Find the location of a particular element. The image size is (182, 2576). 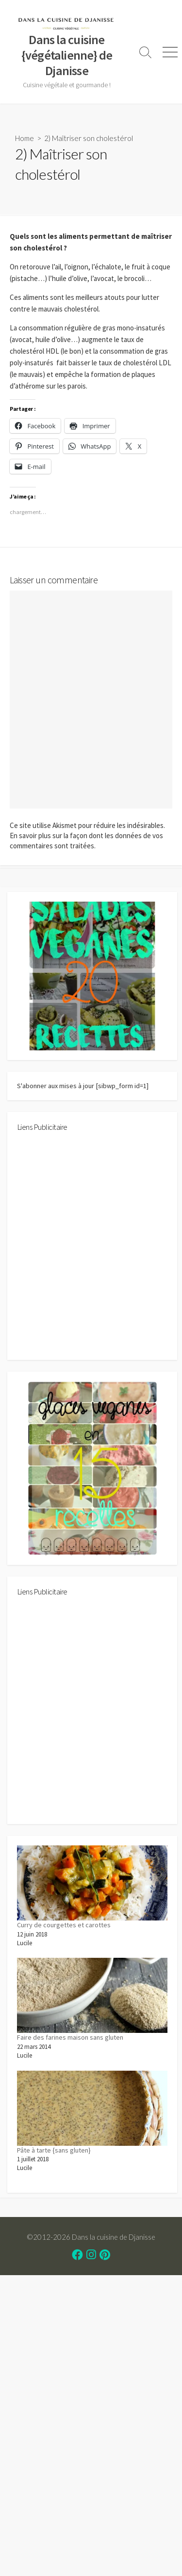

Faire des farines maison sans gluten is located at coordinates (70, 2037).